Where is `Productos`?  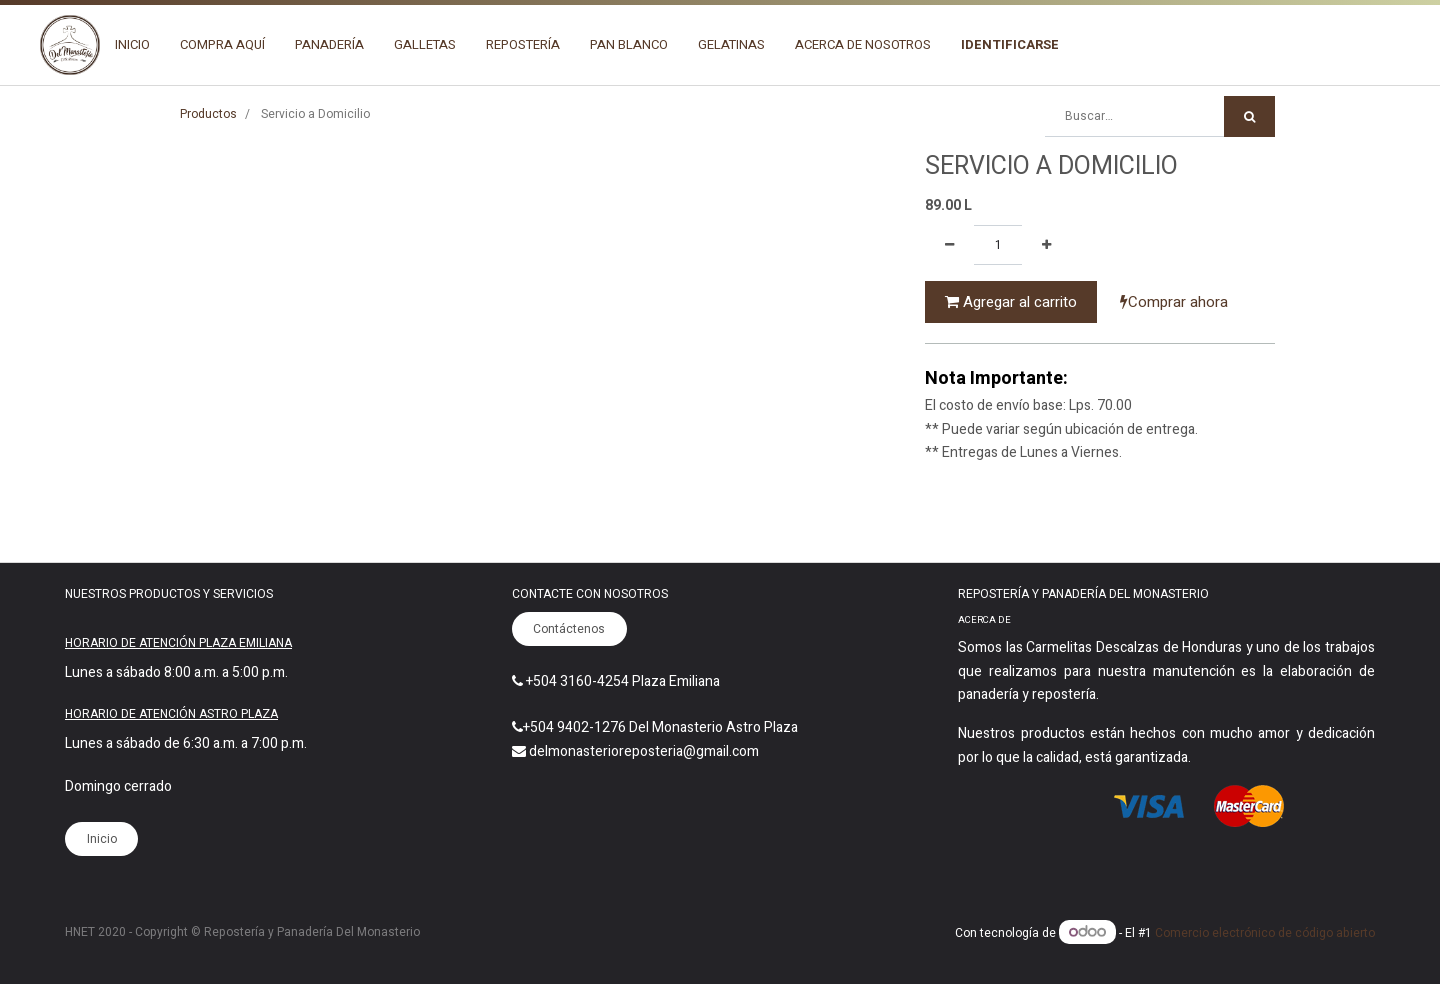
Productos is located at coordinates (208, 114).